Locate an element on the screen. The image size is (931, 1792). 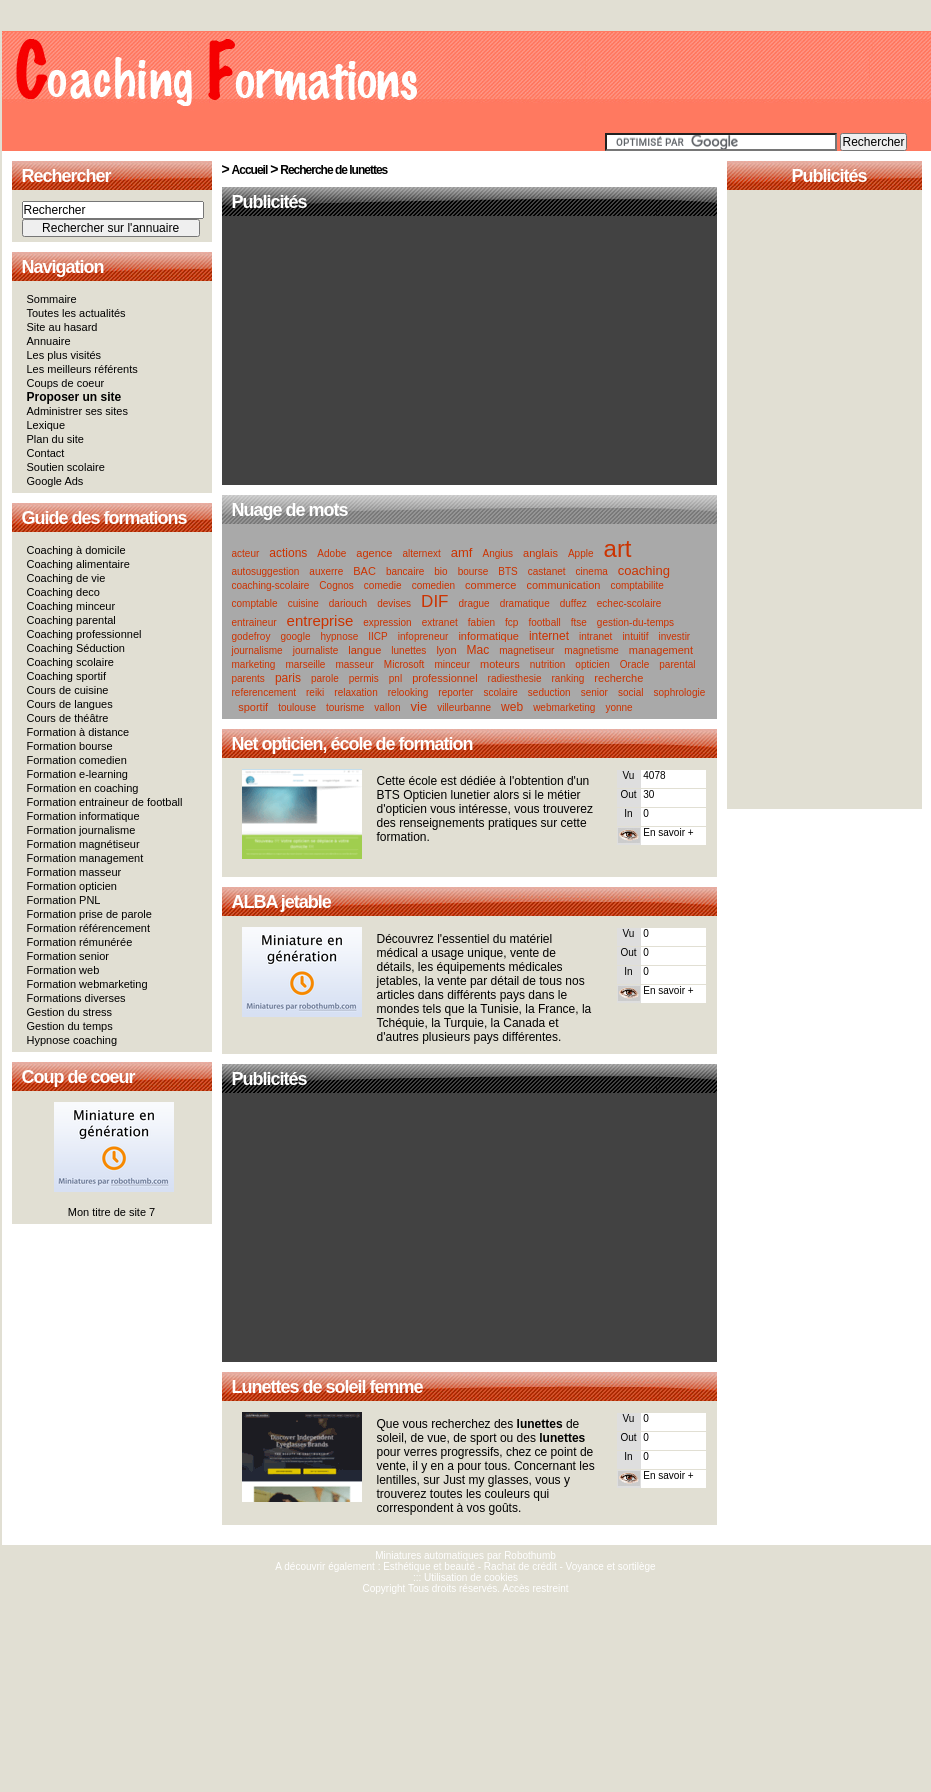
Formation comedien is located at coordinates (77, 760).